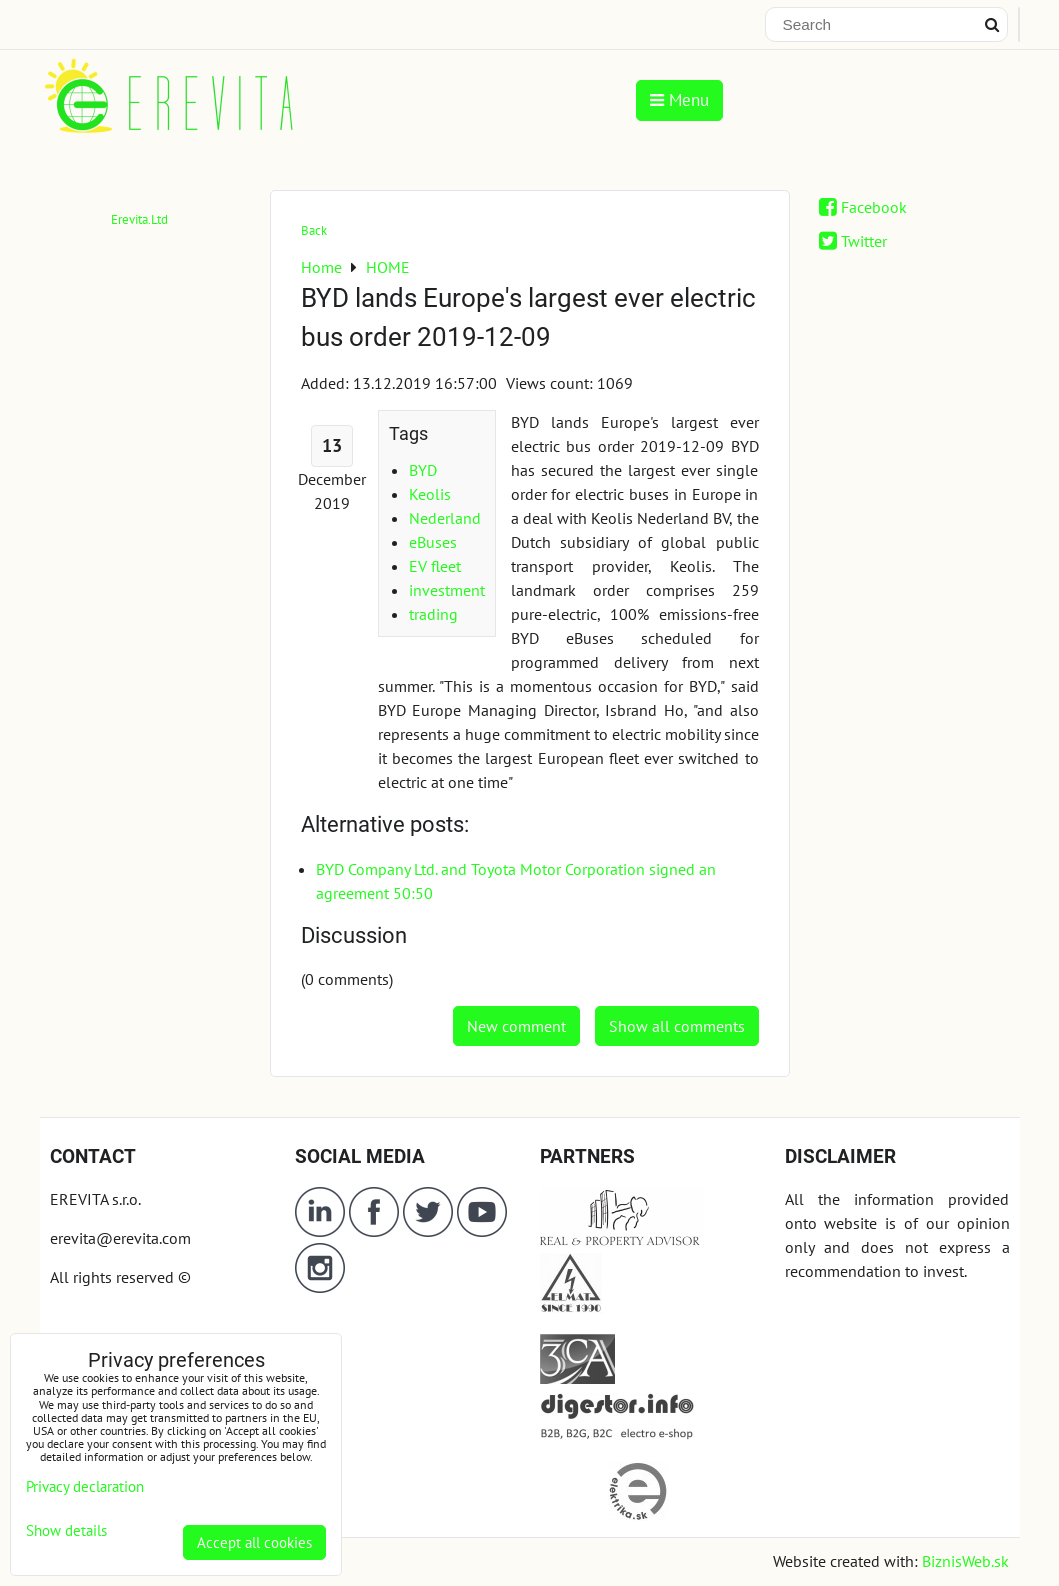  What do you see at coordinates (139, 219) in the screenshot?
I see `Erevita.Ltd` at bounding box center [139, 219].